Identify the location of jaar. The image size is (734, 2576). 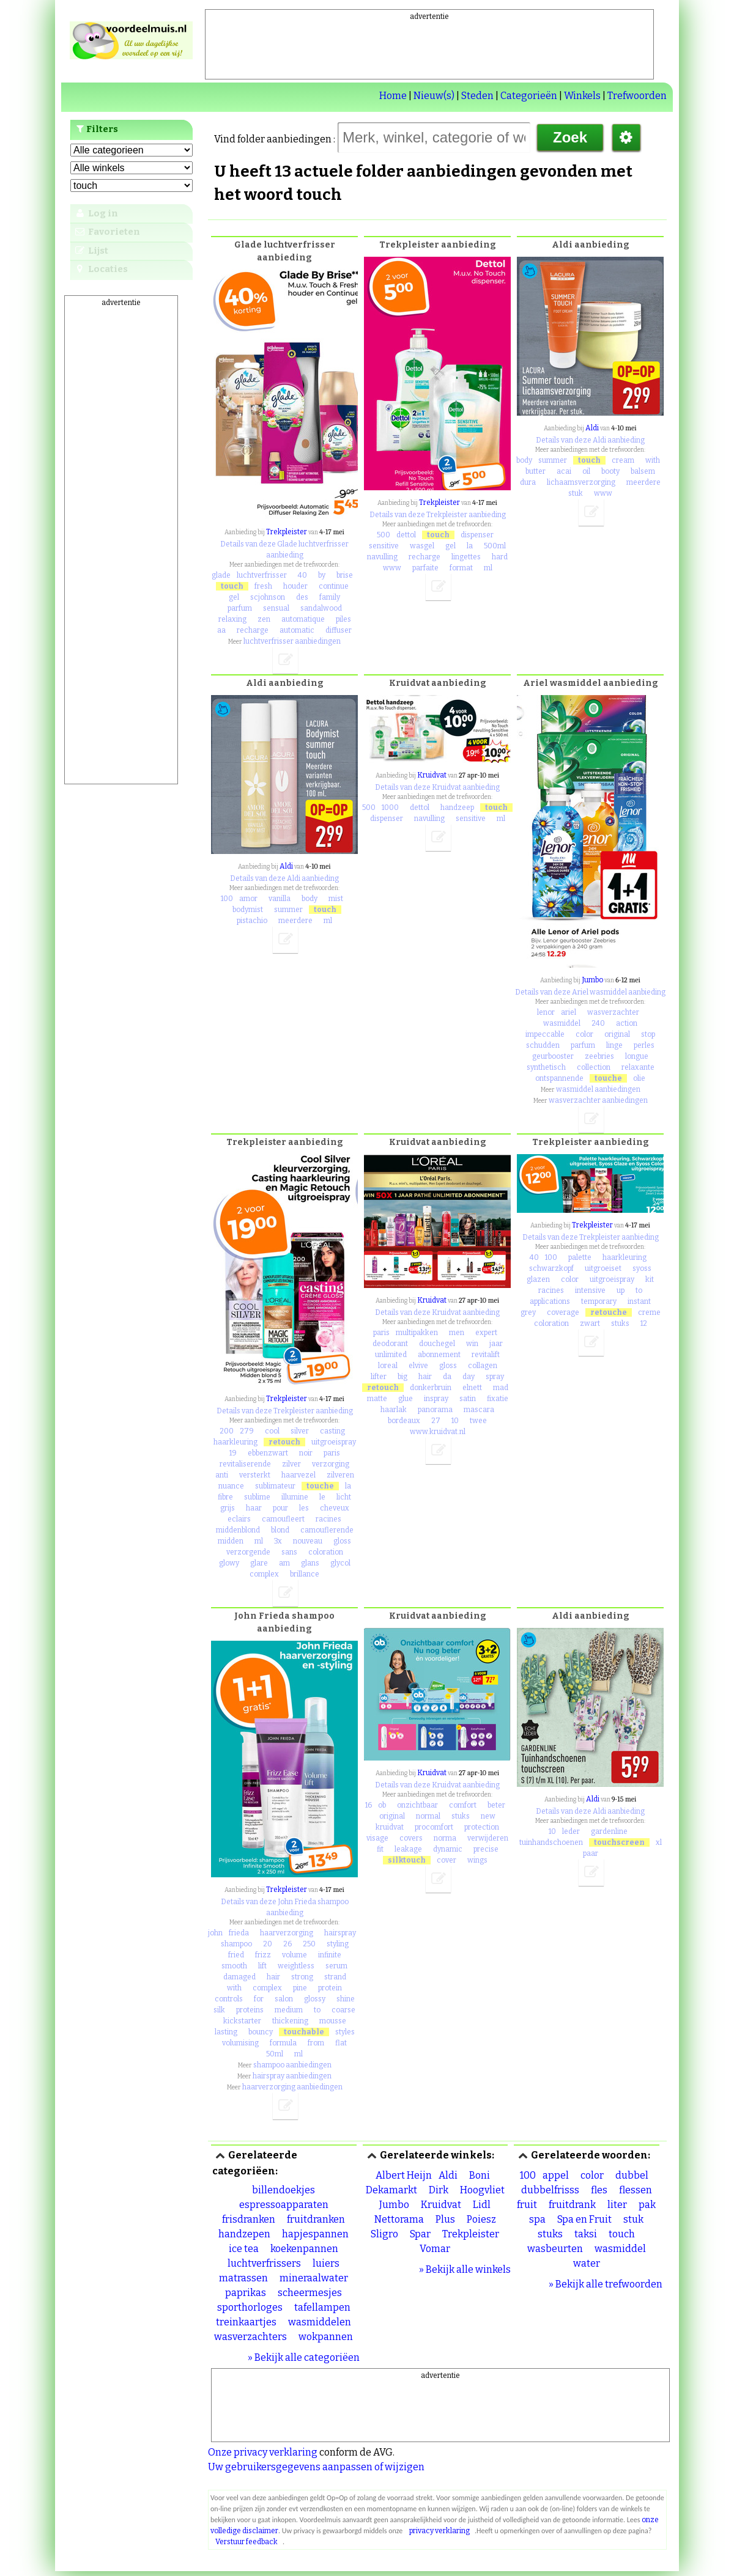
(496, 1343).